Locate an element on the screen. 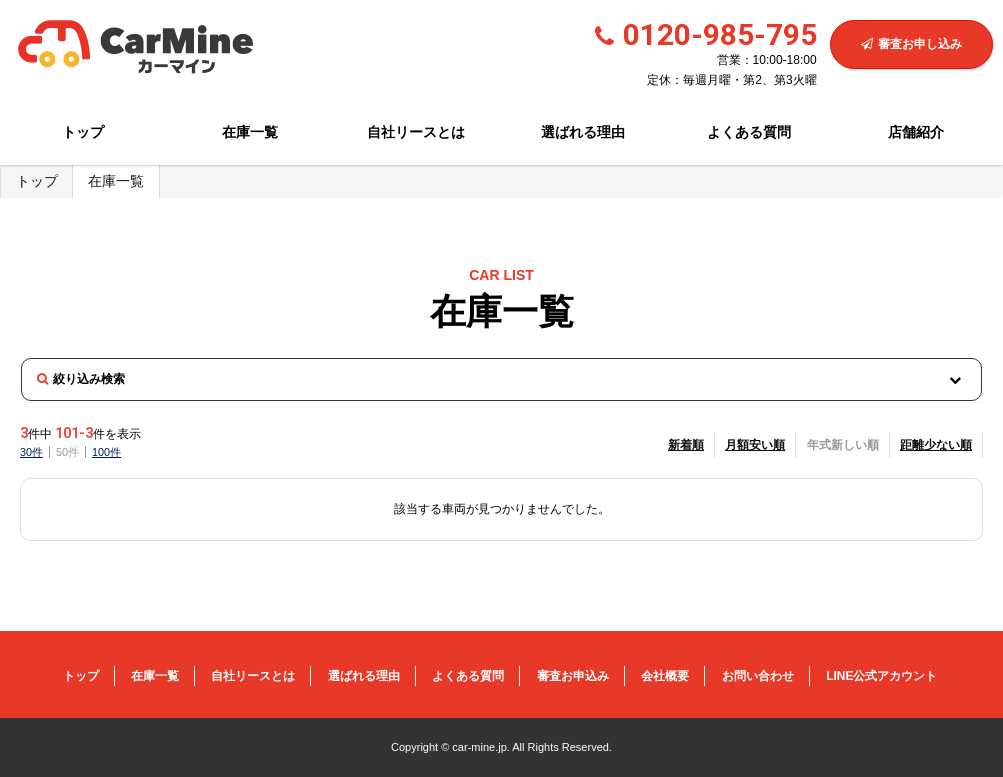  100件 is located at coordinates (106, 452).